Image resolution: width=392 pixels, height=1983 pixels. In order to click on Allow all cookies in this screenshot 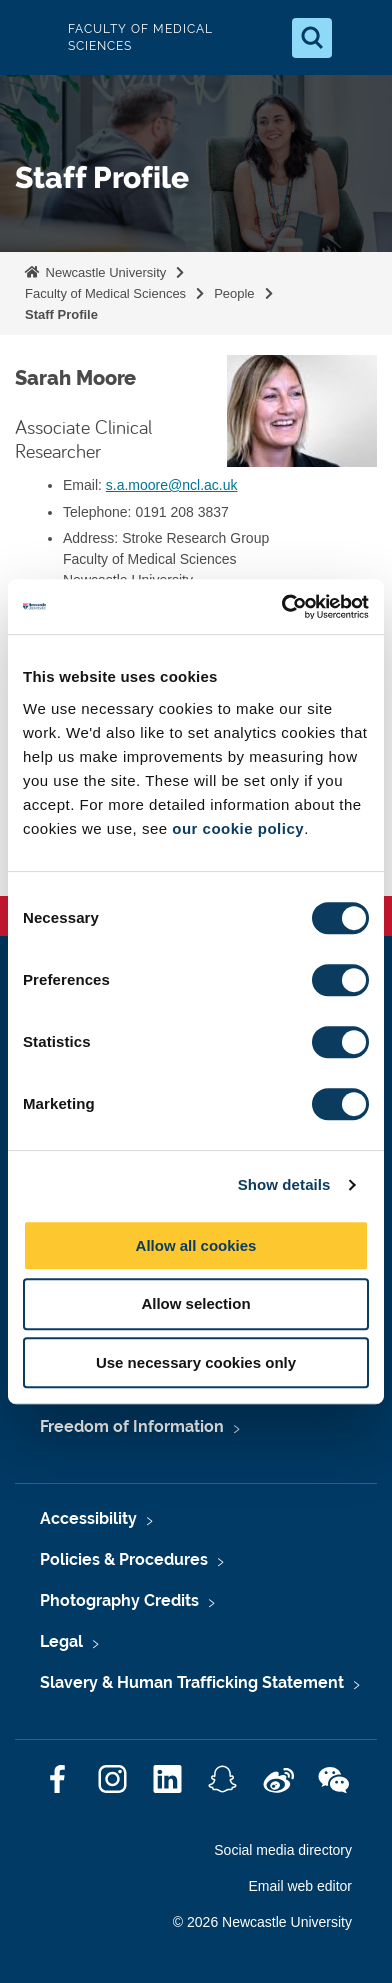, I will do `click(196, 1245)`.